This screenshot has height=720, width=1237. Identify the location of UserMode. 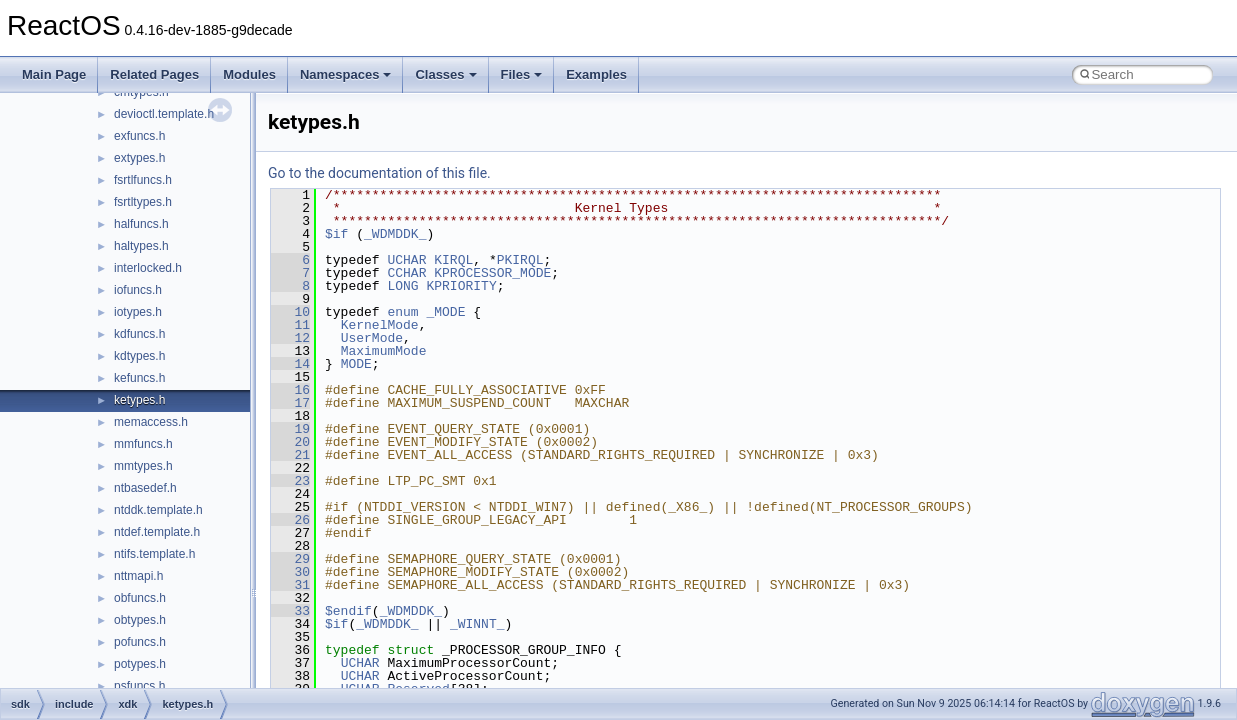
(372, 338).